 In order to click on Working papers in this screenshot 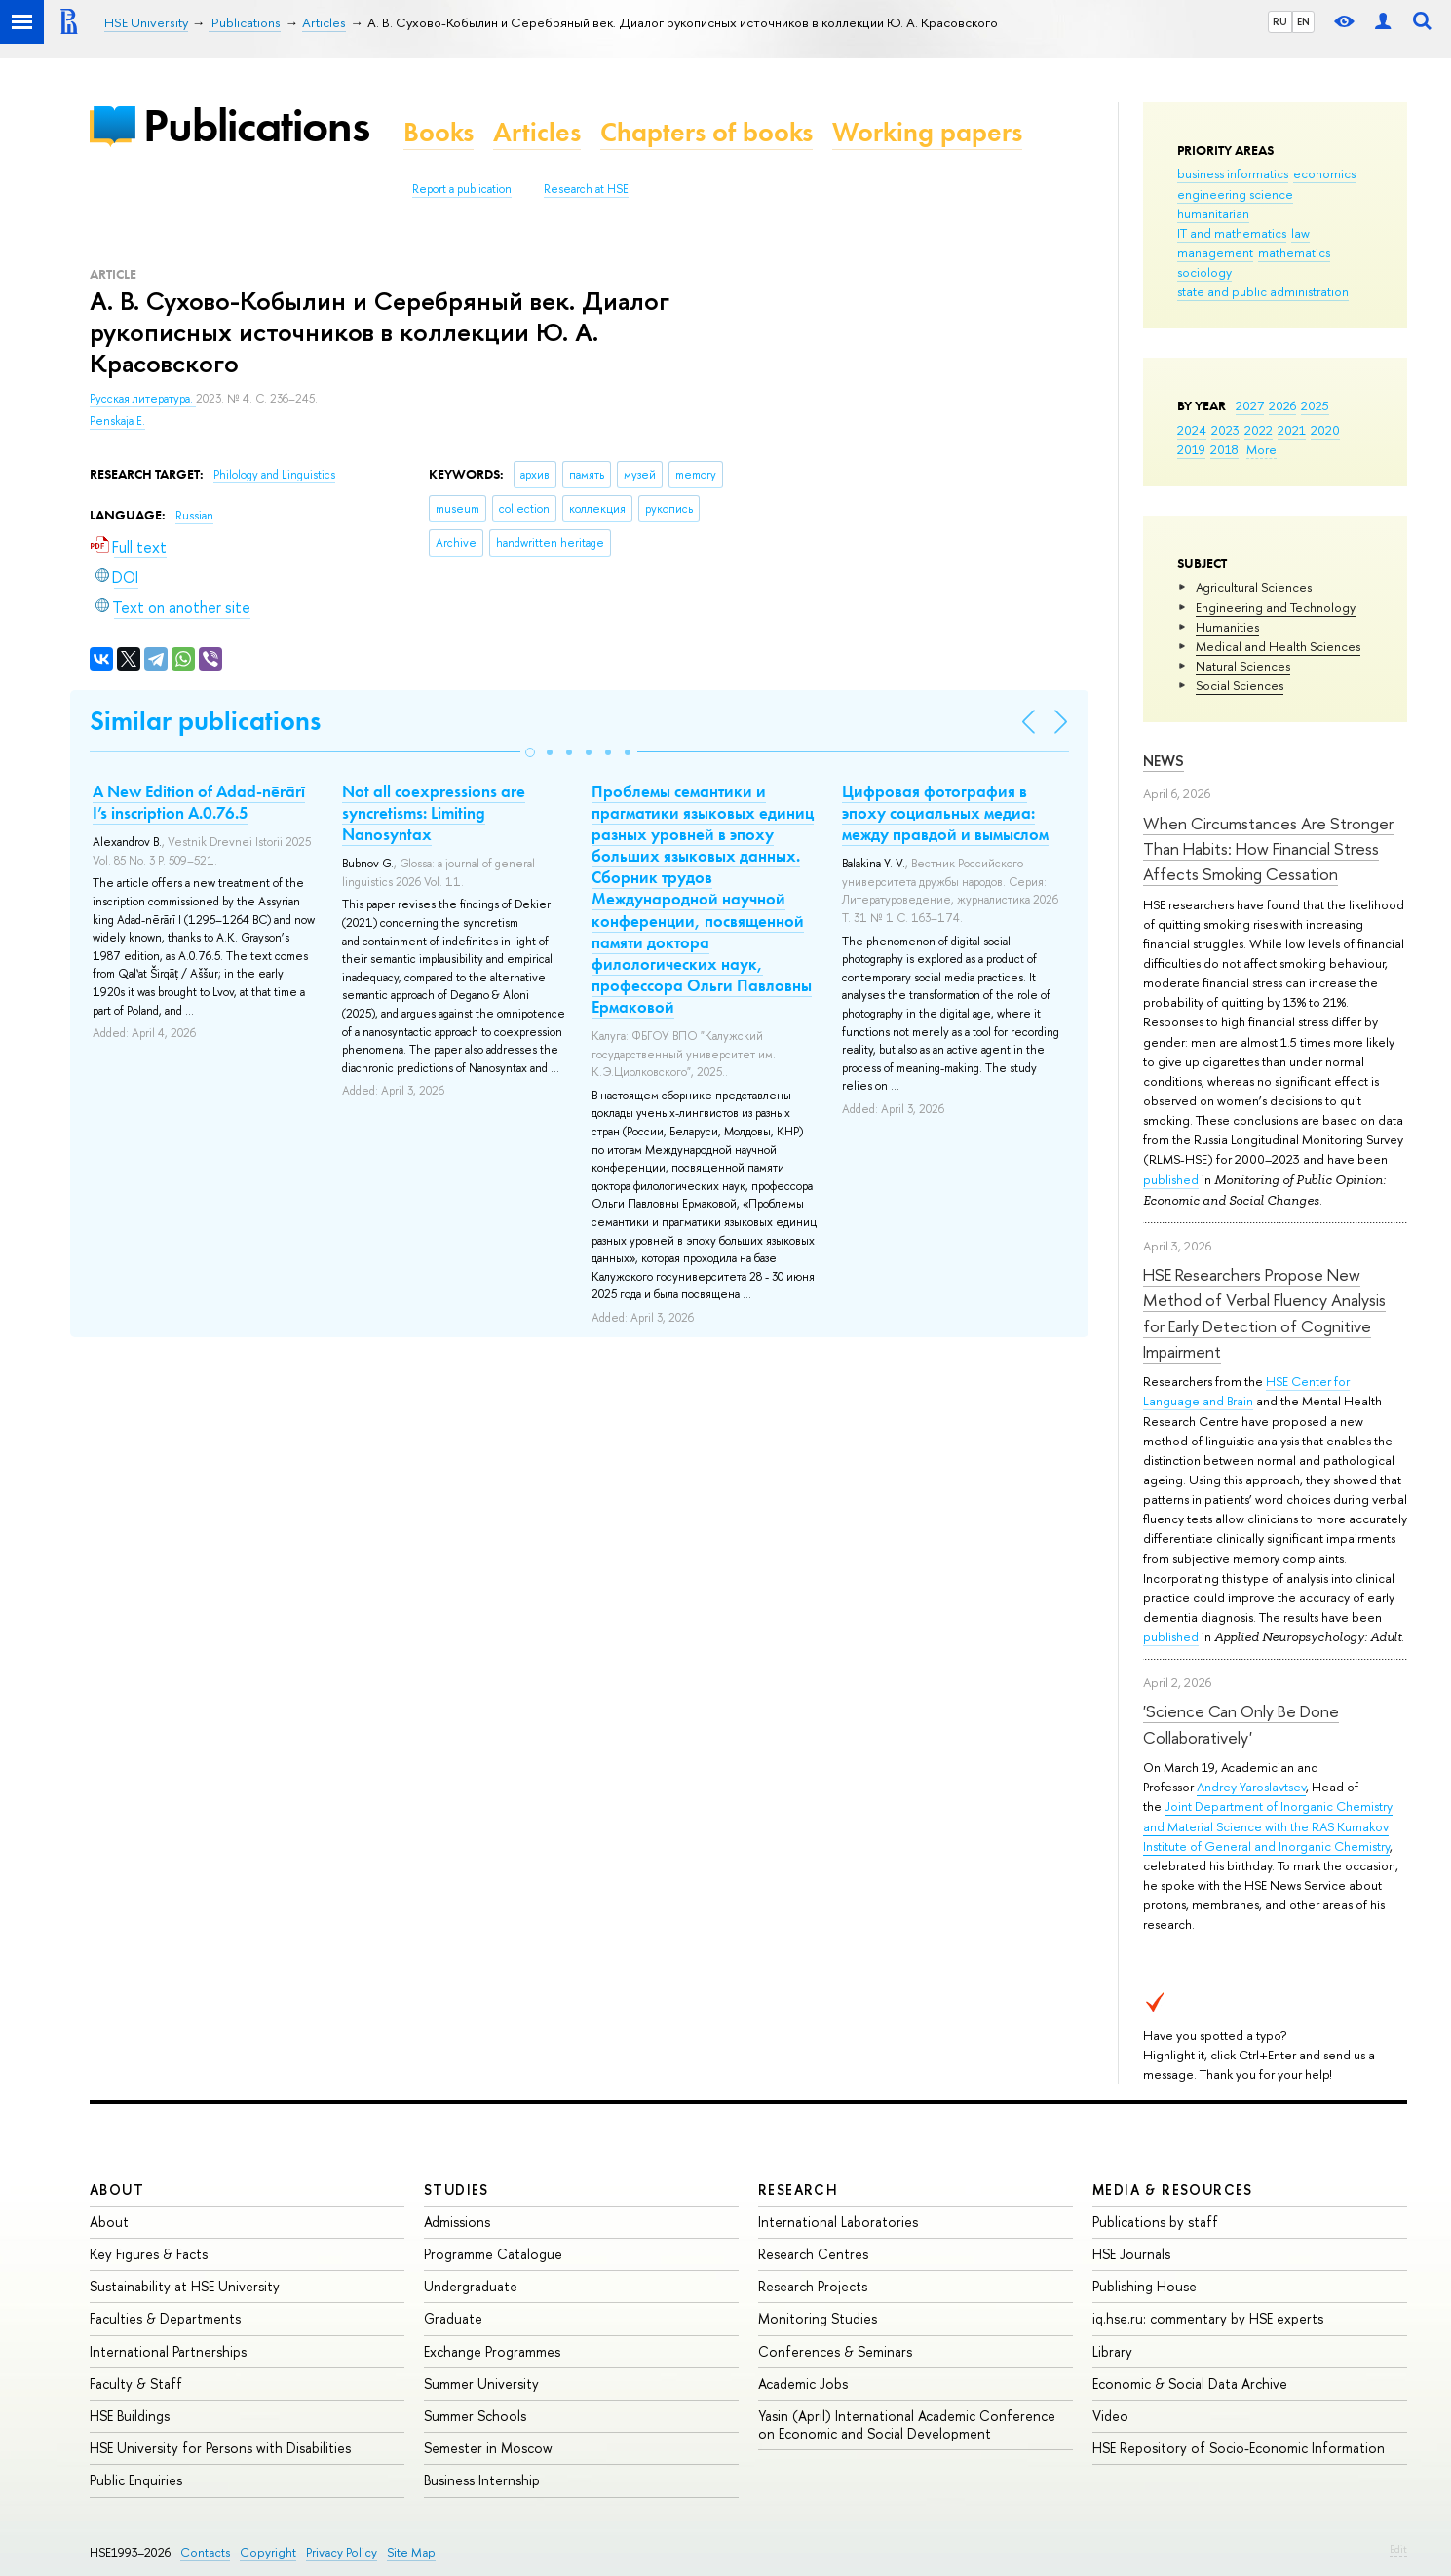, I will do `click(927, 132)`.